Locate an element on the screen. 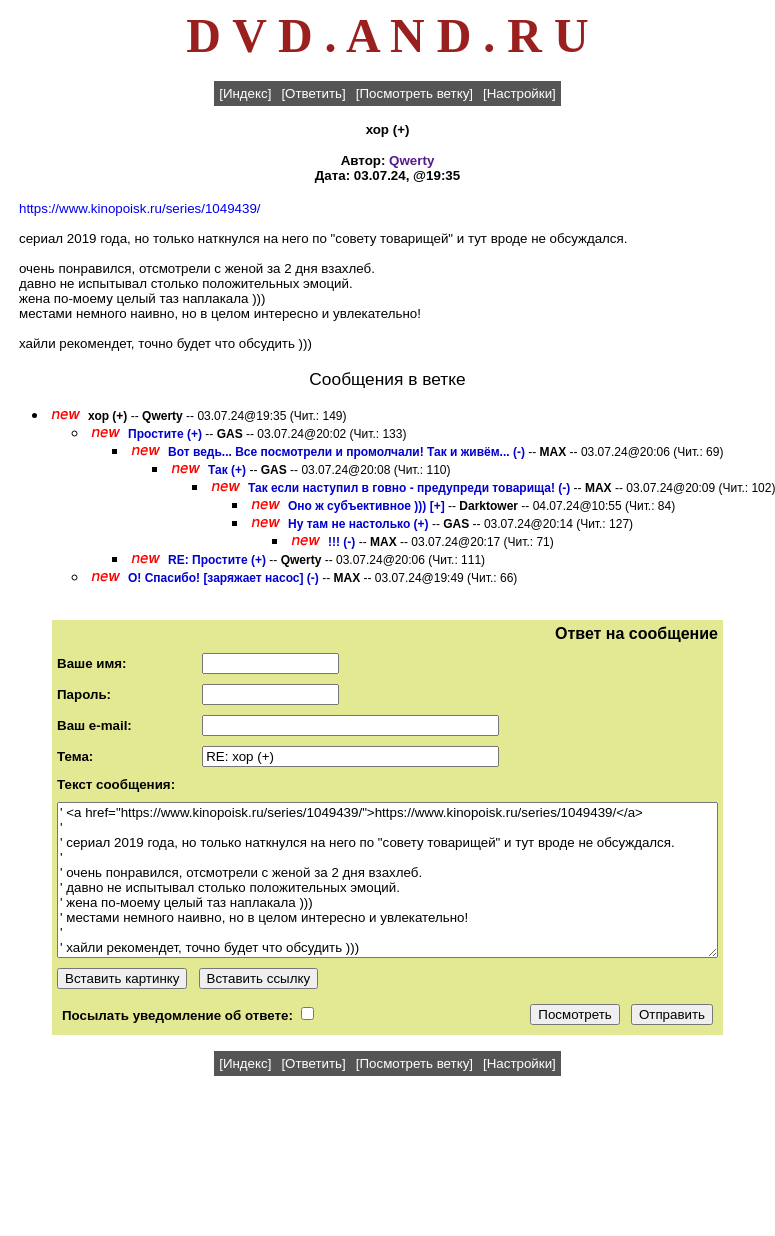 The width and height of the screenshot is (775, 1236). Оно ж субъективное ))) [+] is located at coordinates (366, 506).